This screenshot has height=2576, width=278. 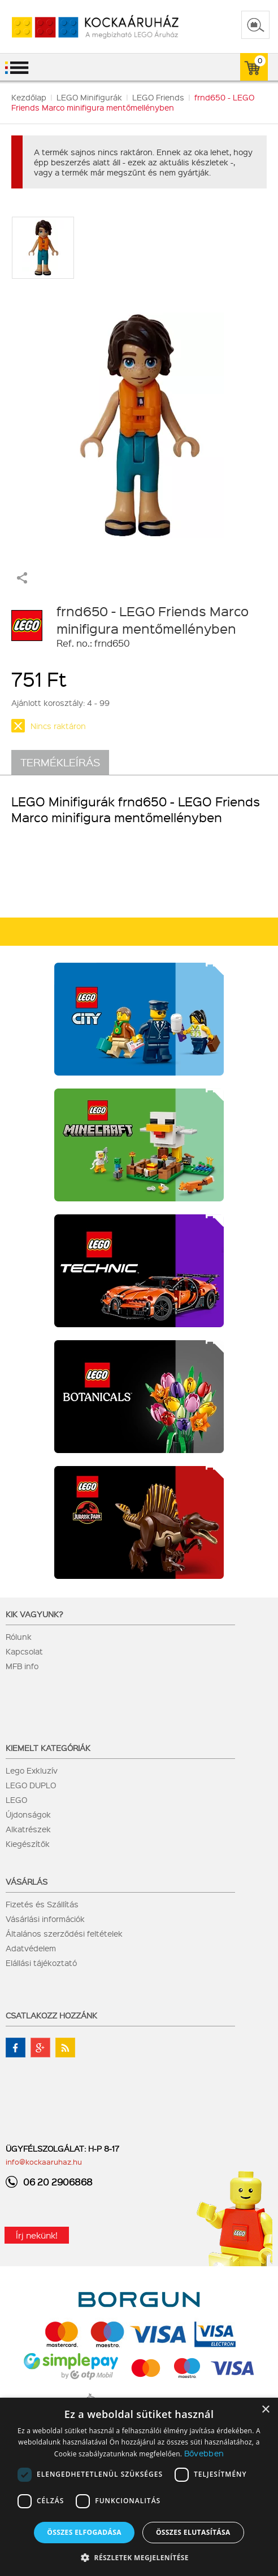 I want to click on Alkatrészek, so click(x=28, y=1828).